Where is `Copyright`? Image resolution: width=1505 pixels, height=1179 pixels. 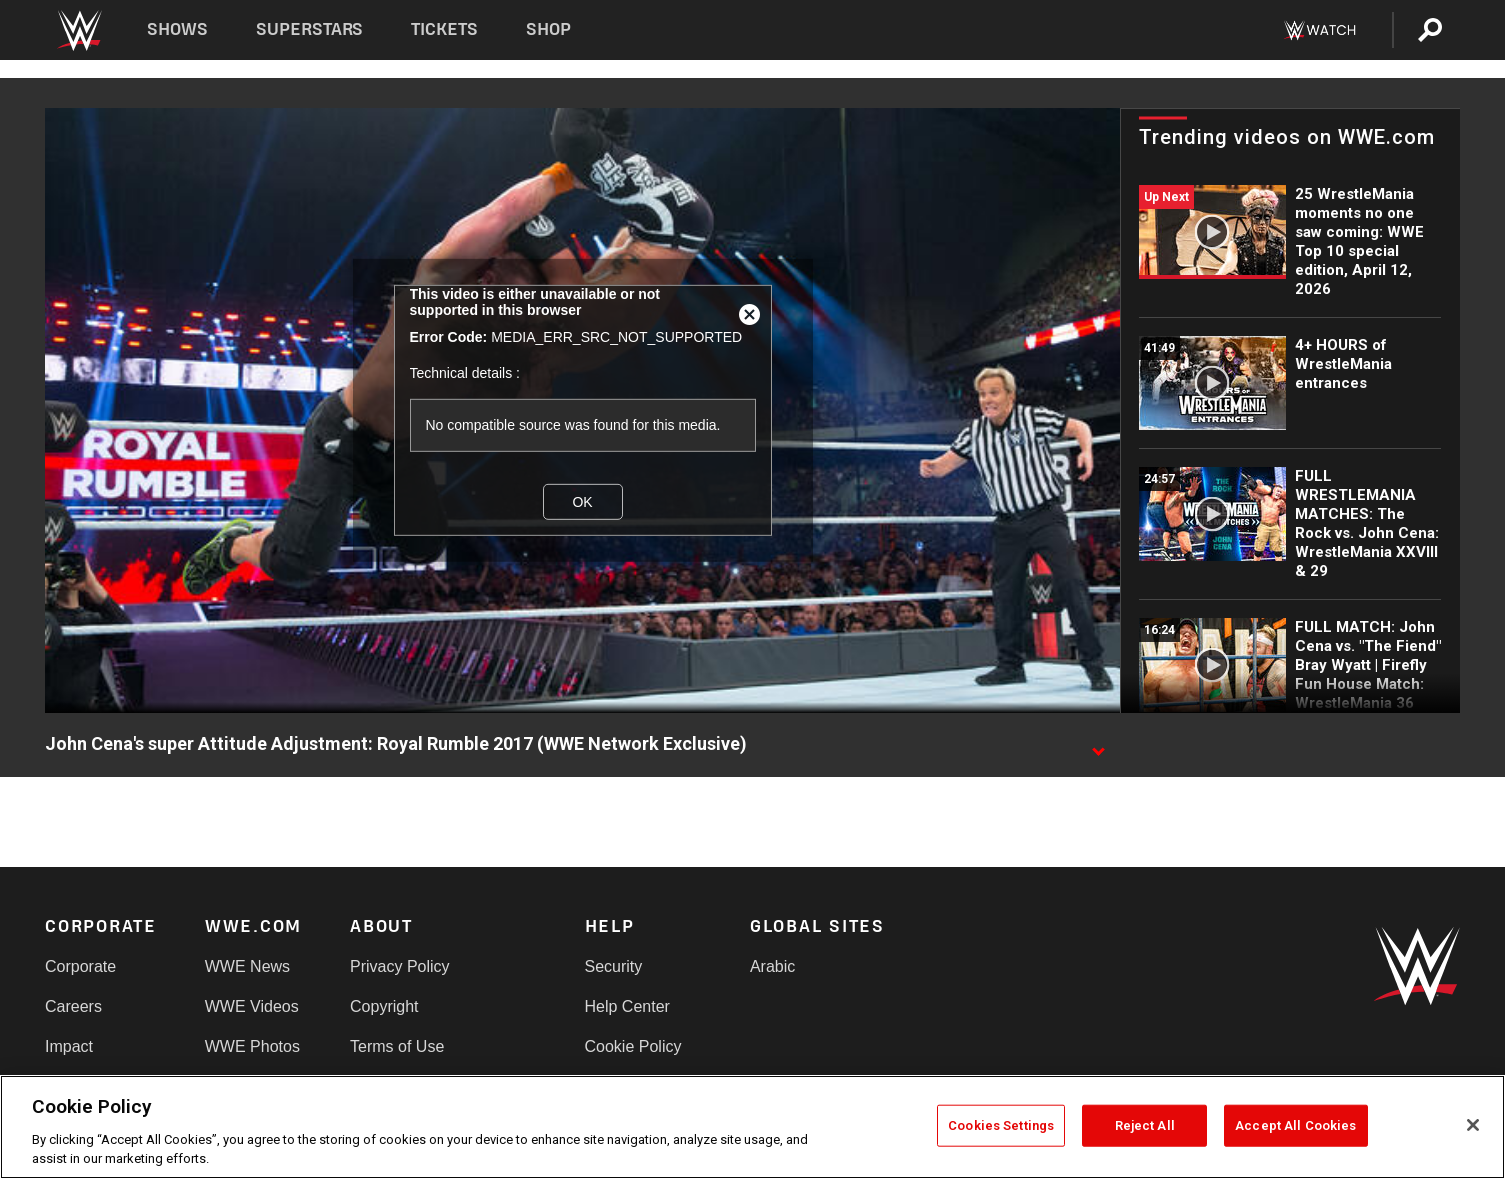 Copyright is located at coordinates (384, 1006).